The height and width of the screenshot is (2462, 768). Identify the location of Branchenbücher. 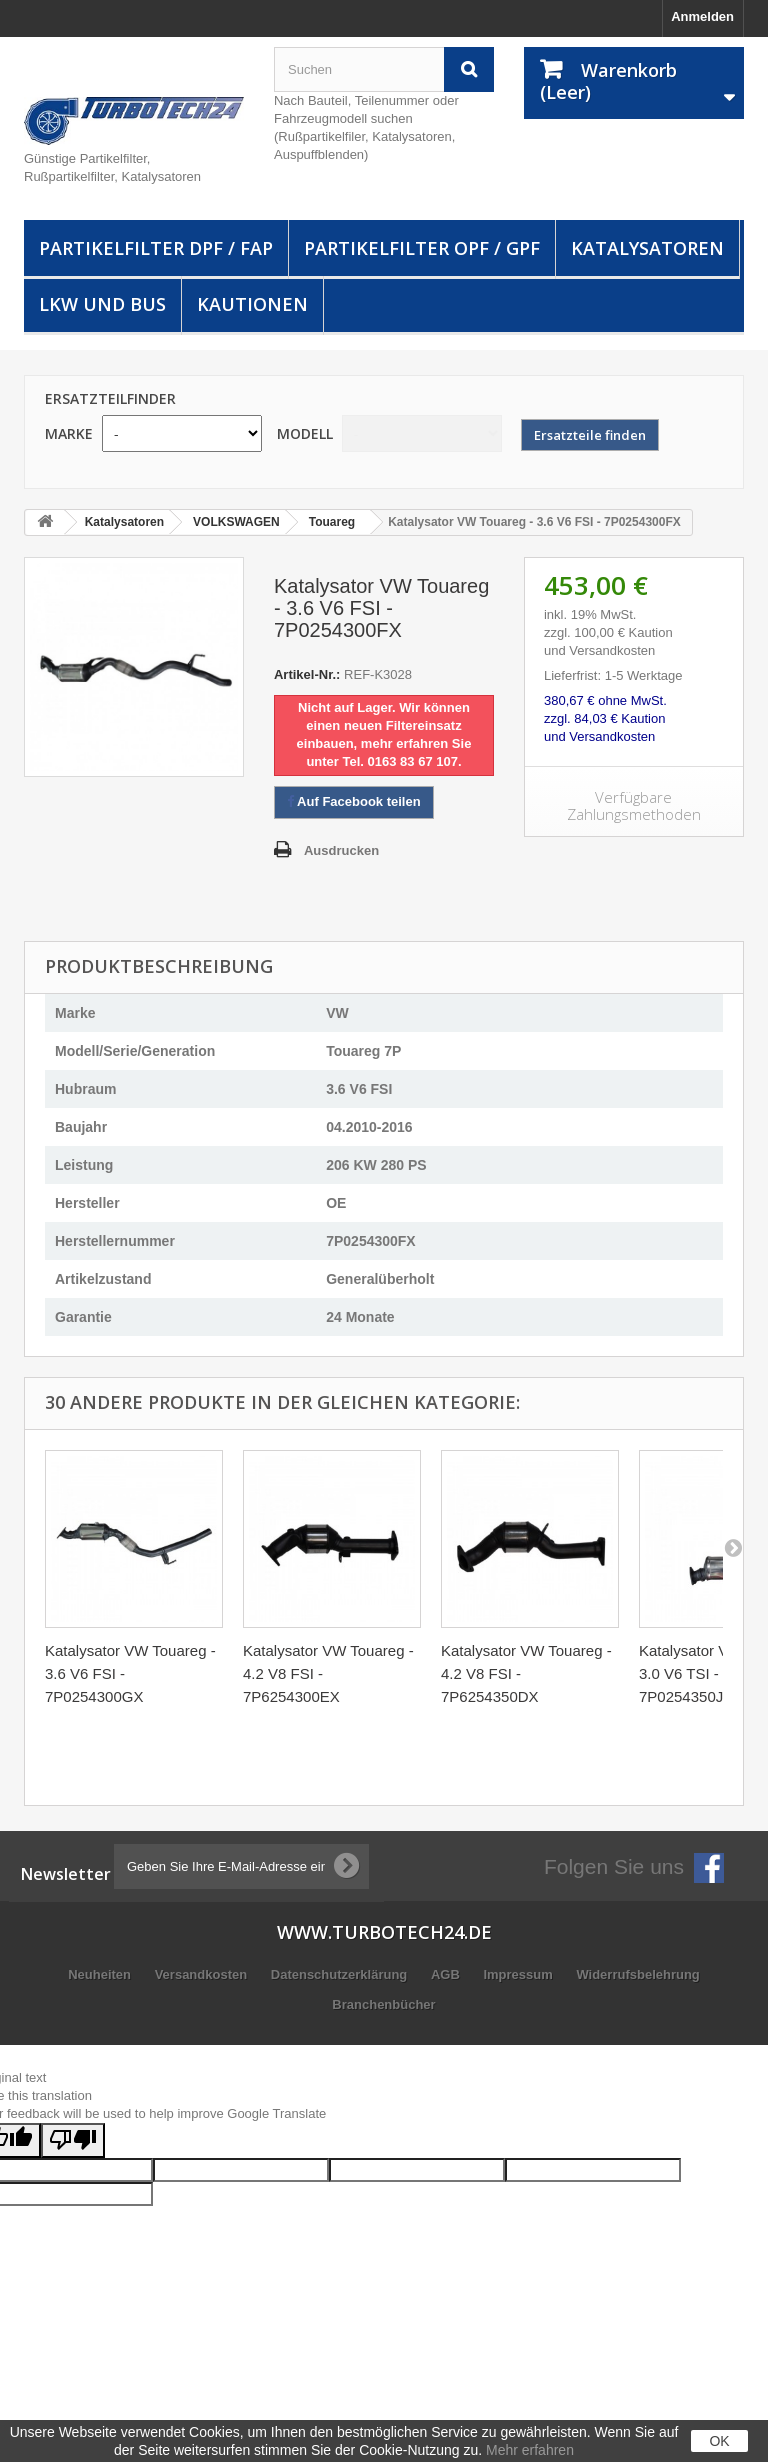
(383, 2004).